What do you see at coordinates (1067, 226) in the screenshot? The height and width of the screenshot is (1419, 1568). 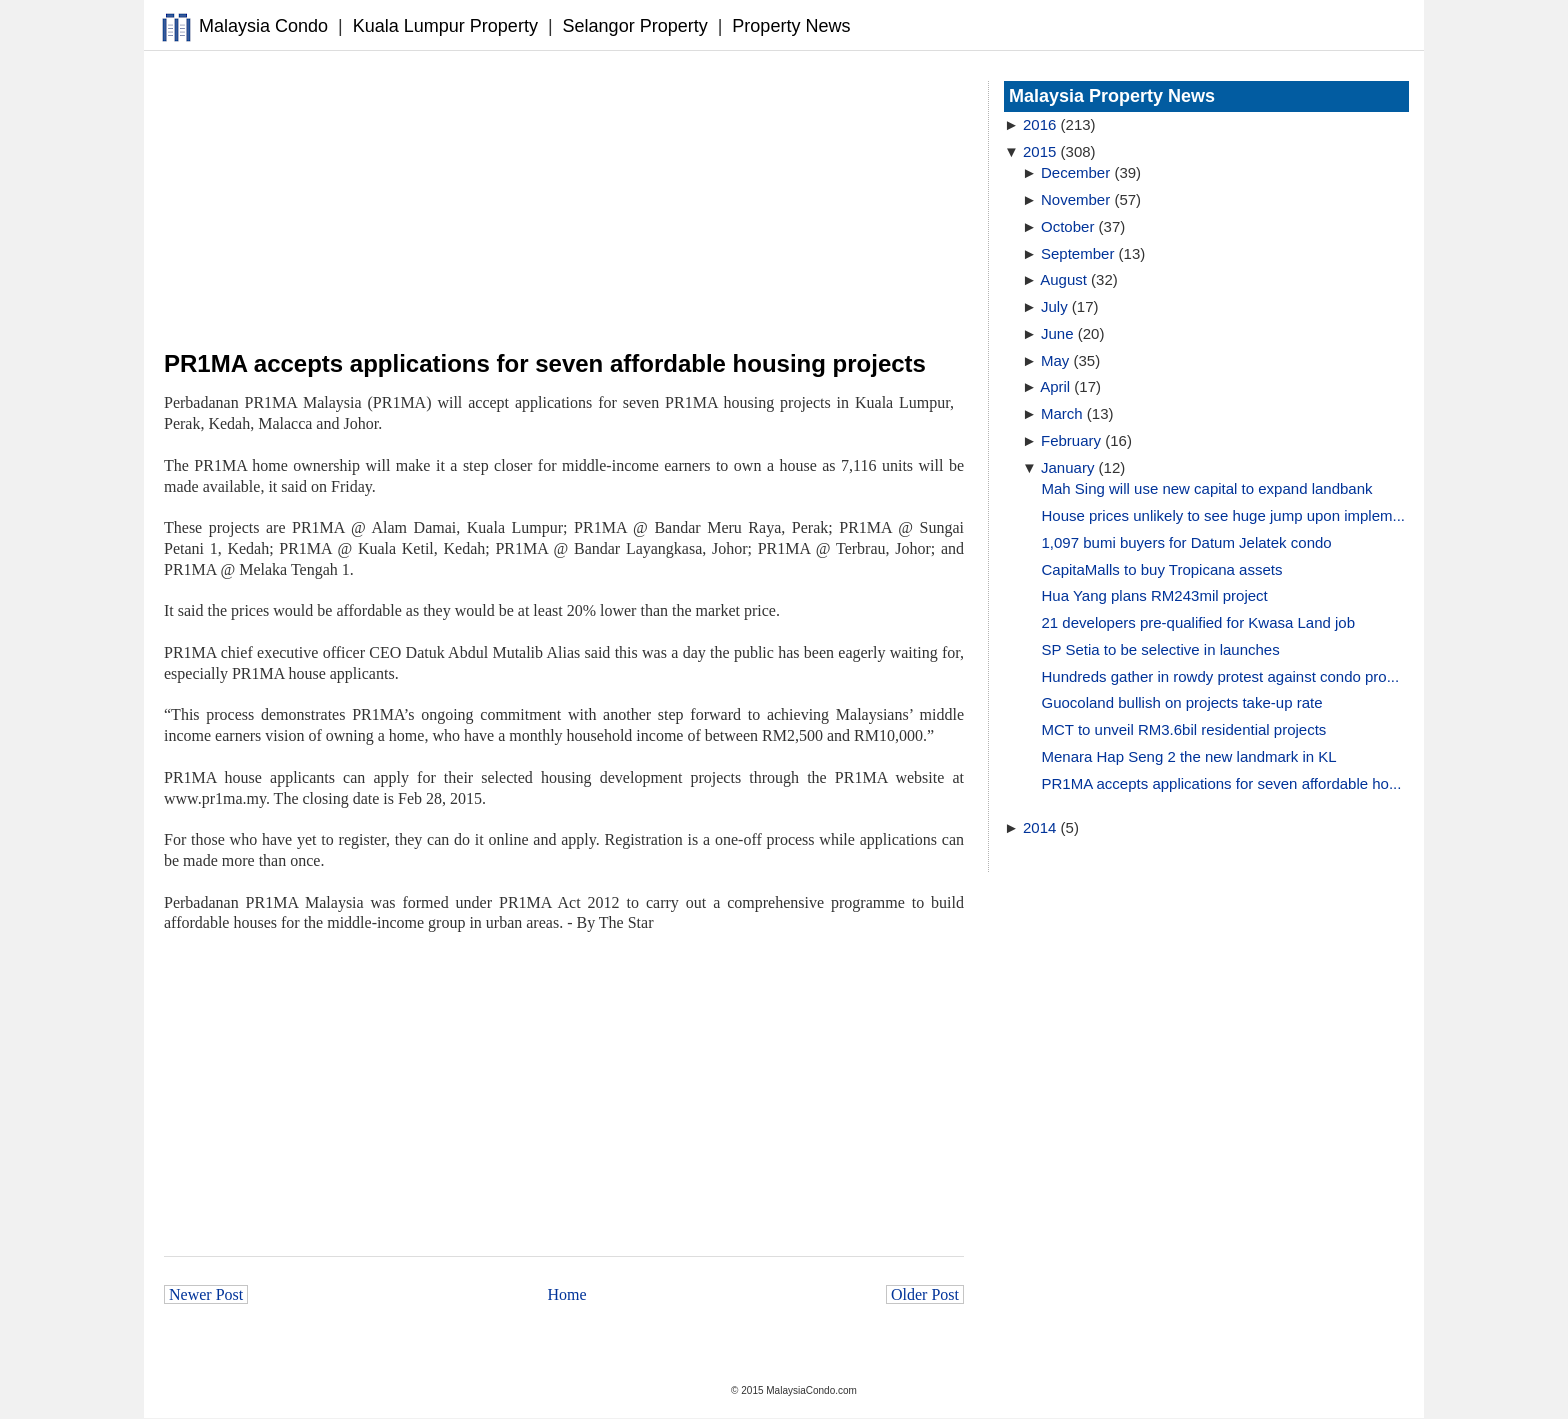 I see `October` at bounding box center [1067, 226].